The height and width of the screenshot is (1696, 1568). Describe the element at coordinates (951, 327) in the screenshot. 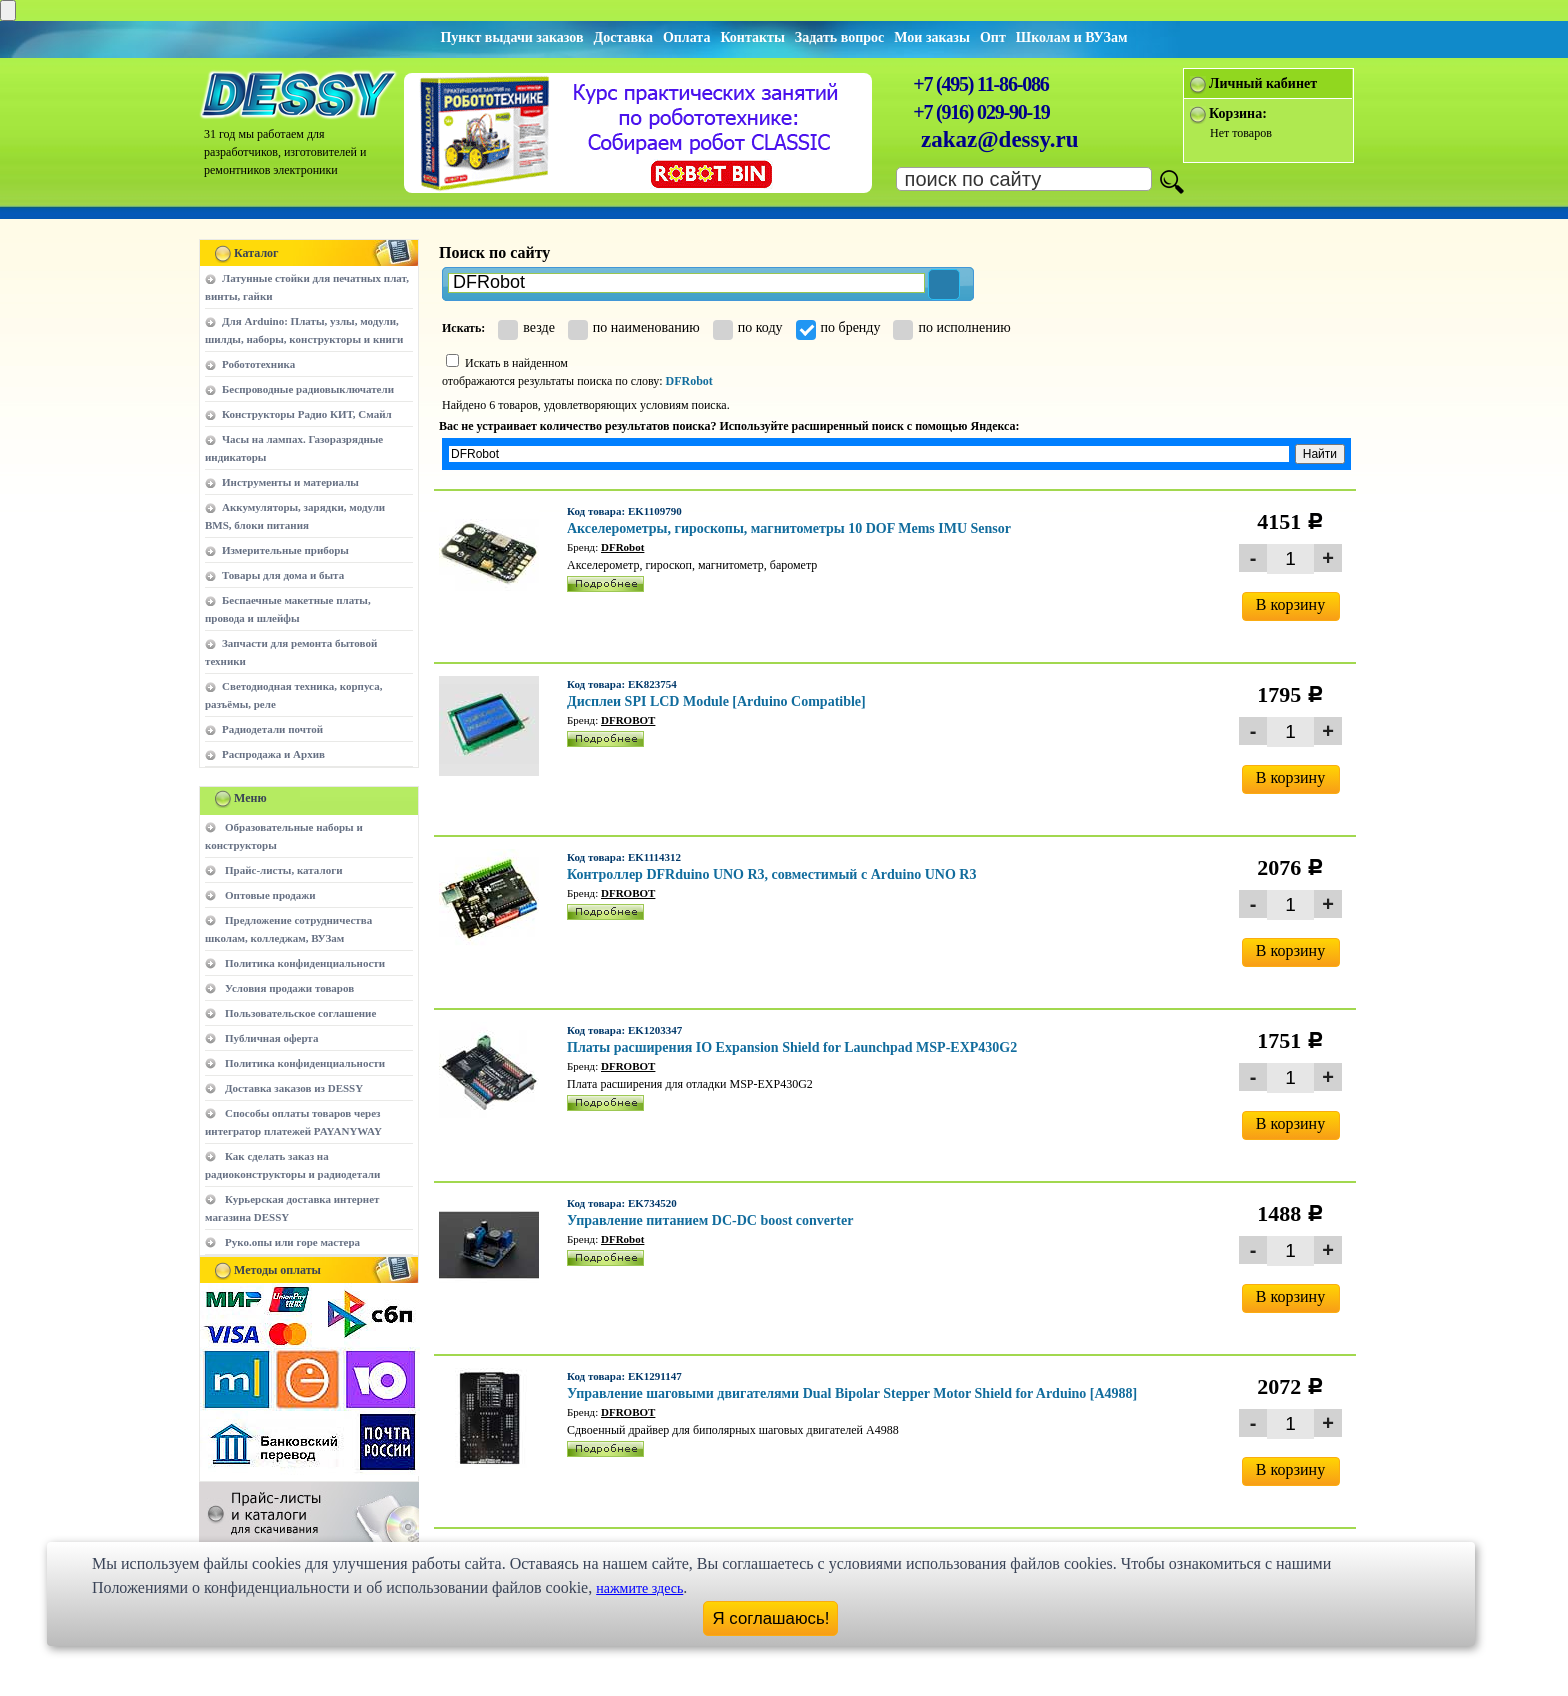

I see `по исполнению` at that location.